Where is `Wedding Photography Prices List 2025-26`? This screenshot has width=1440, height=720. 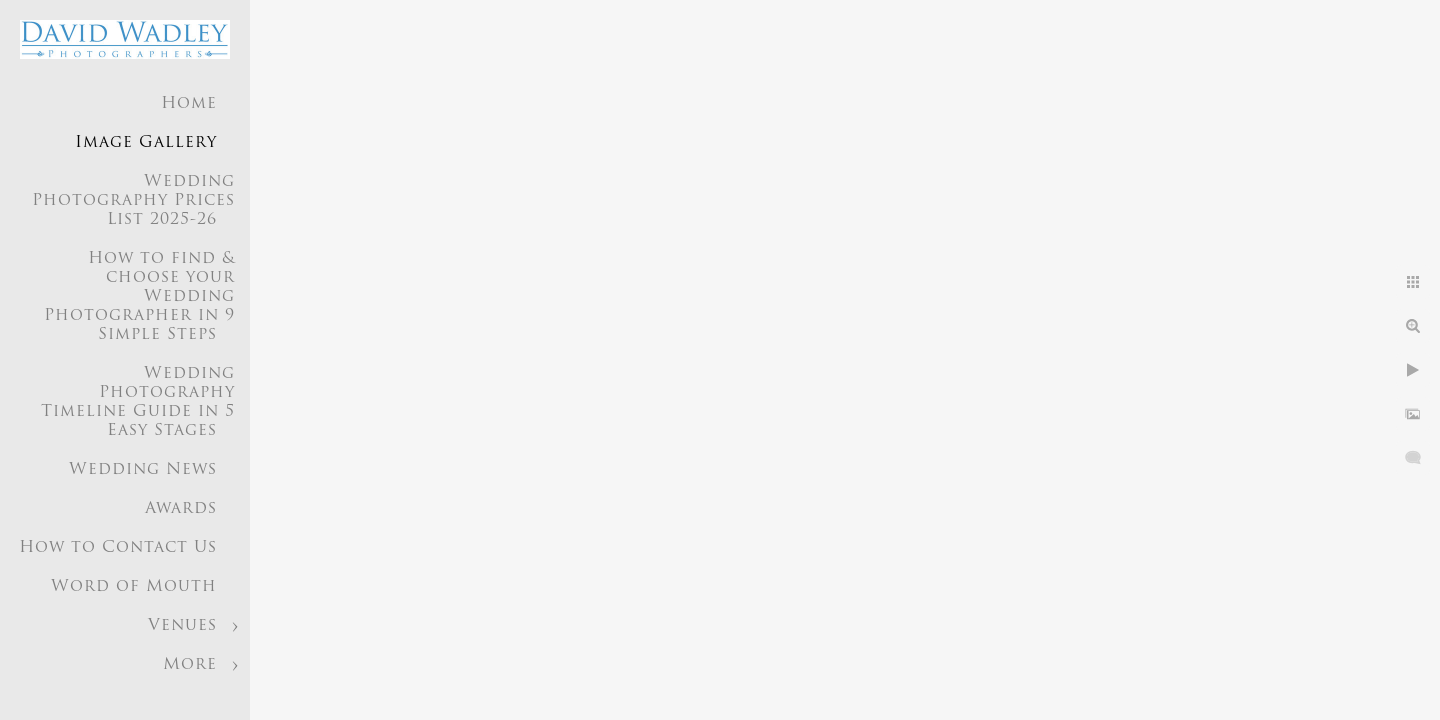 Wedding Photography Prices List 2025-26 is located at coordinates (133, 201).